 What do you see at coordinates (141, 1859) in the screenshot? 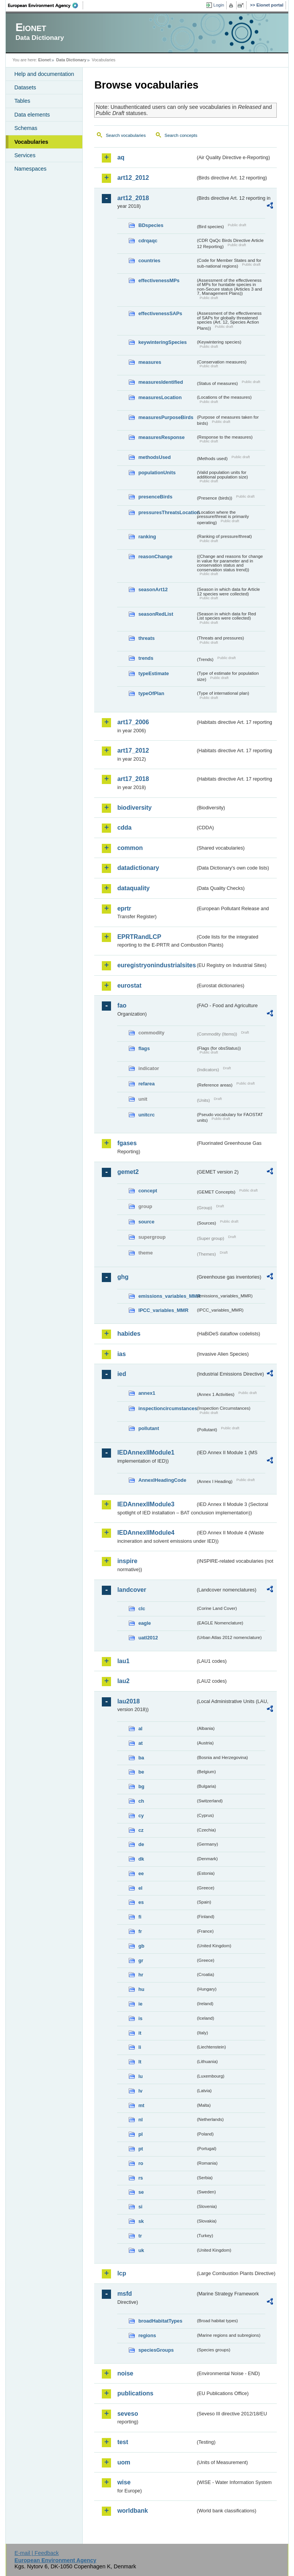
I see `dk` at bounding box center [141, 1859].